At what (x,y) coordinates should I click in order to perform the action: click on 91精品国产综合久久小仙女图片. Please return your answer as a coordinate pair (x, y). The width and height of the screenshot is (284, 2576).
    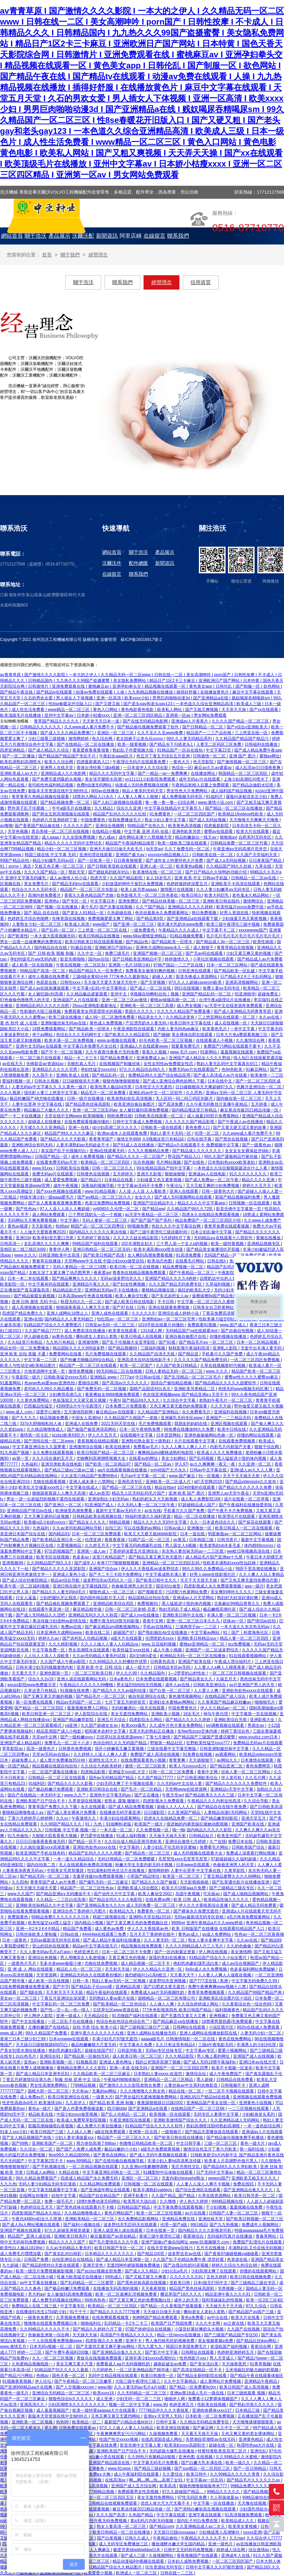
    Looking at the image, I should click on (218, 1957).